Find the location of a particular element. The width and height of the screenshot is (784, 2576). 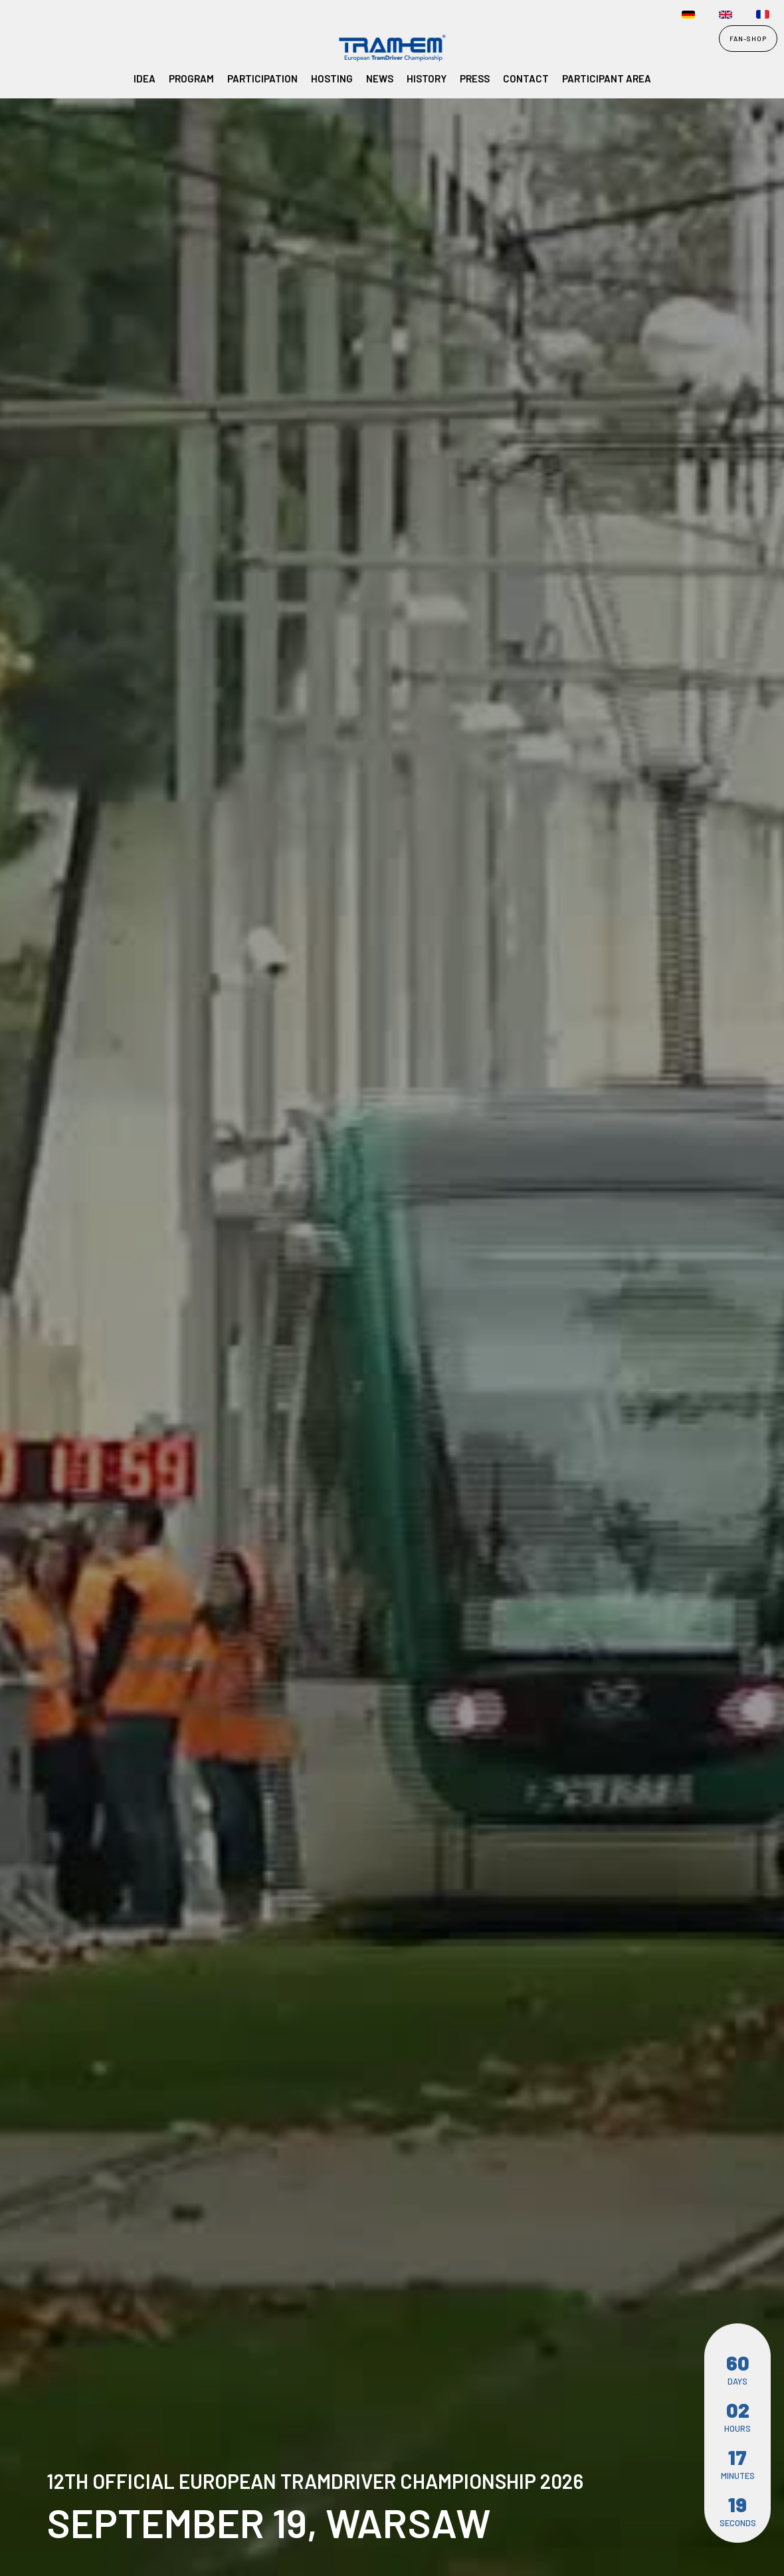

Hosting is located at coordinates (332, 78).